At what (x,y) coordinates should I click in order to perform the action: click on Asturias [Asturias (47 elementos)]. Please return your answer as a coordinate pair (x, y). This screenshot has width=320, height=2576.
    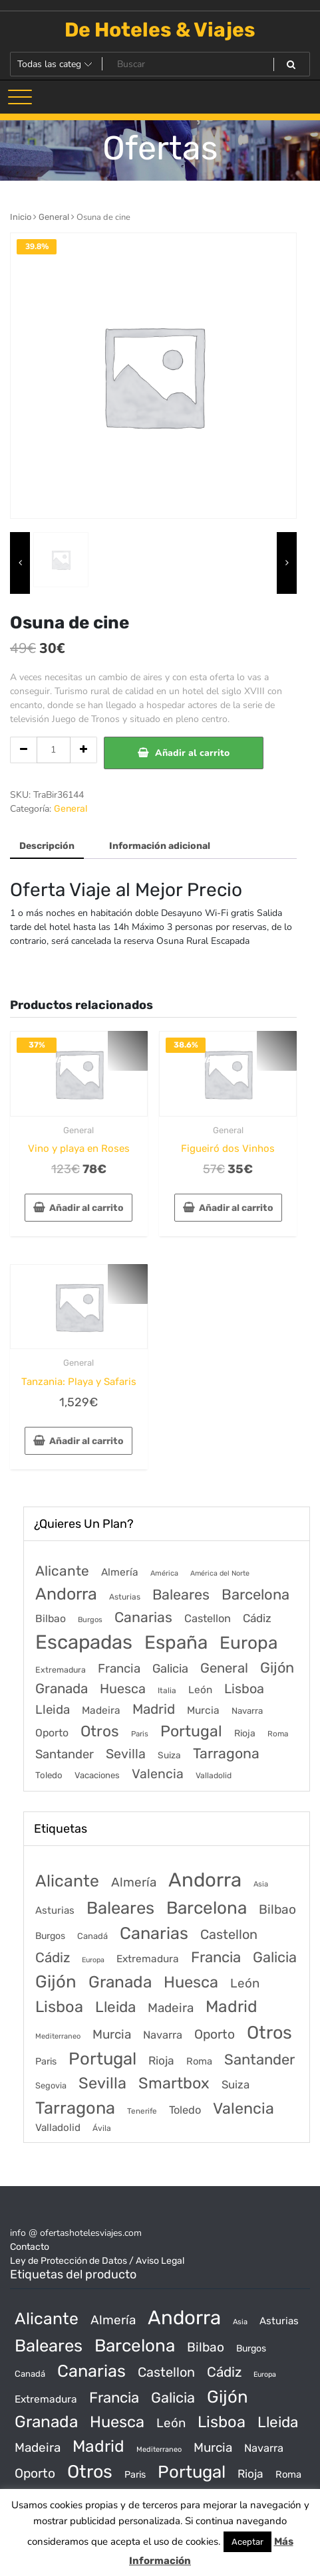
    Looking at the image, I should click on (124, 1597).